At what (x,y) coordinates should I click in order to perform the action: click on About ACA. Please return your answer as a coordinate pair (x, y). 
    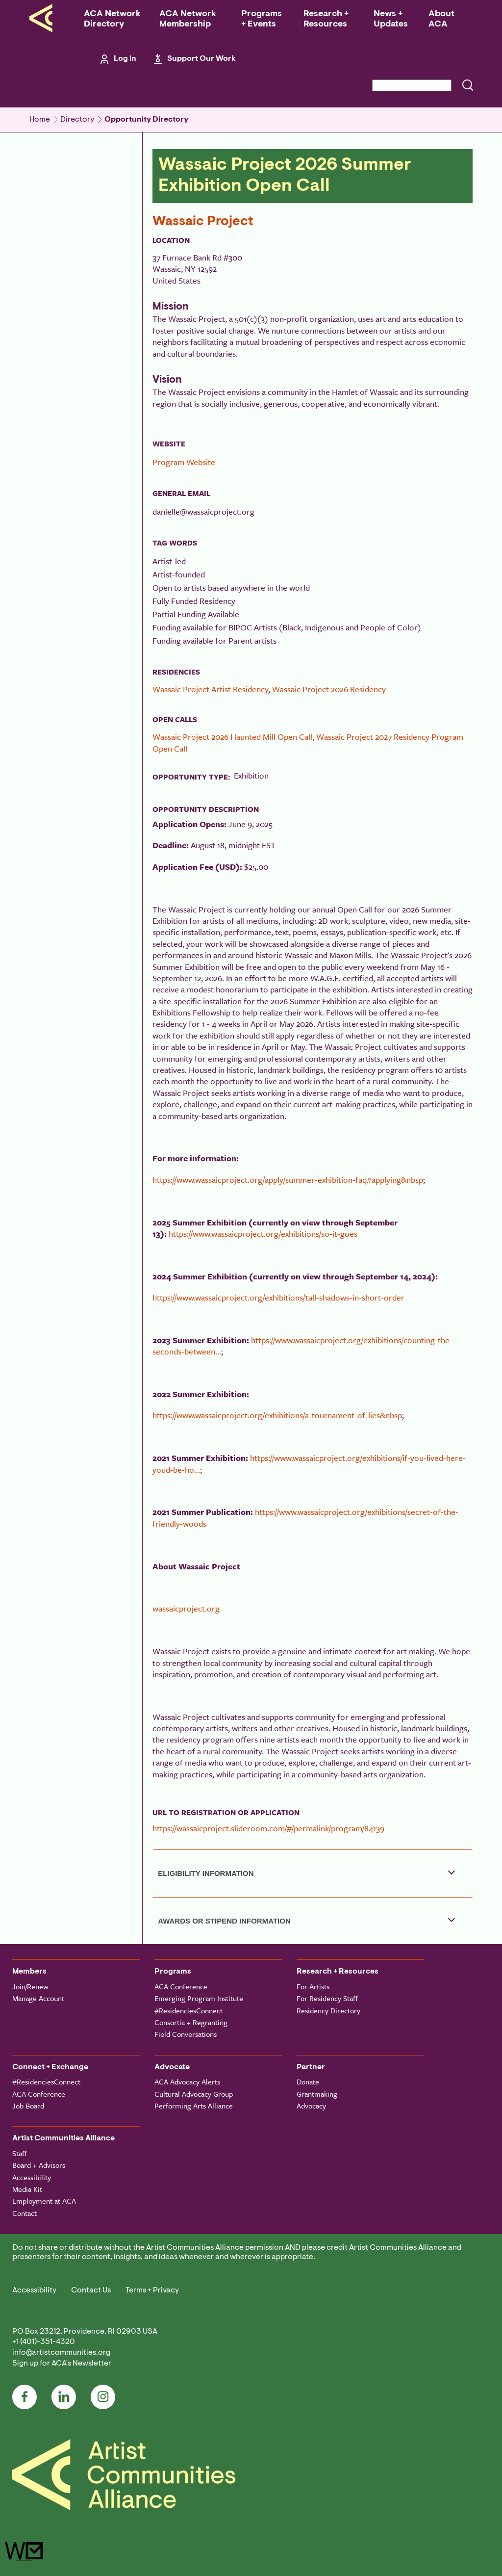
    Looking at the image, I should click on (441, 19).